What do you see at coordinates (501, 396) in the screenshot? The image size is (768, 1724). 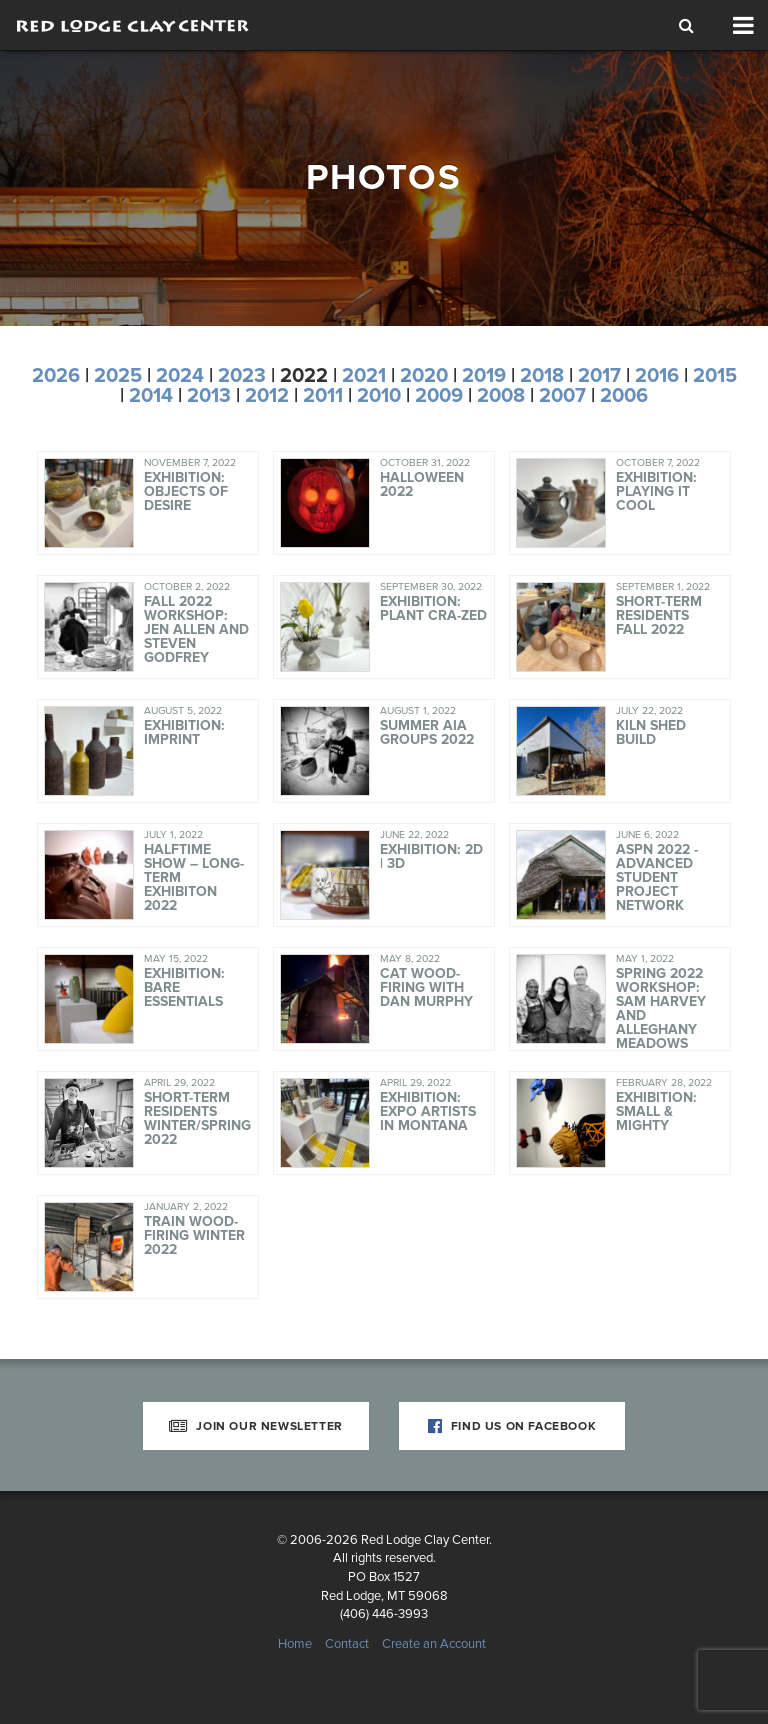 I see `2008` at bounding box center [501, 396].